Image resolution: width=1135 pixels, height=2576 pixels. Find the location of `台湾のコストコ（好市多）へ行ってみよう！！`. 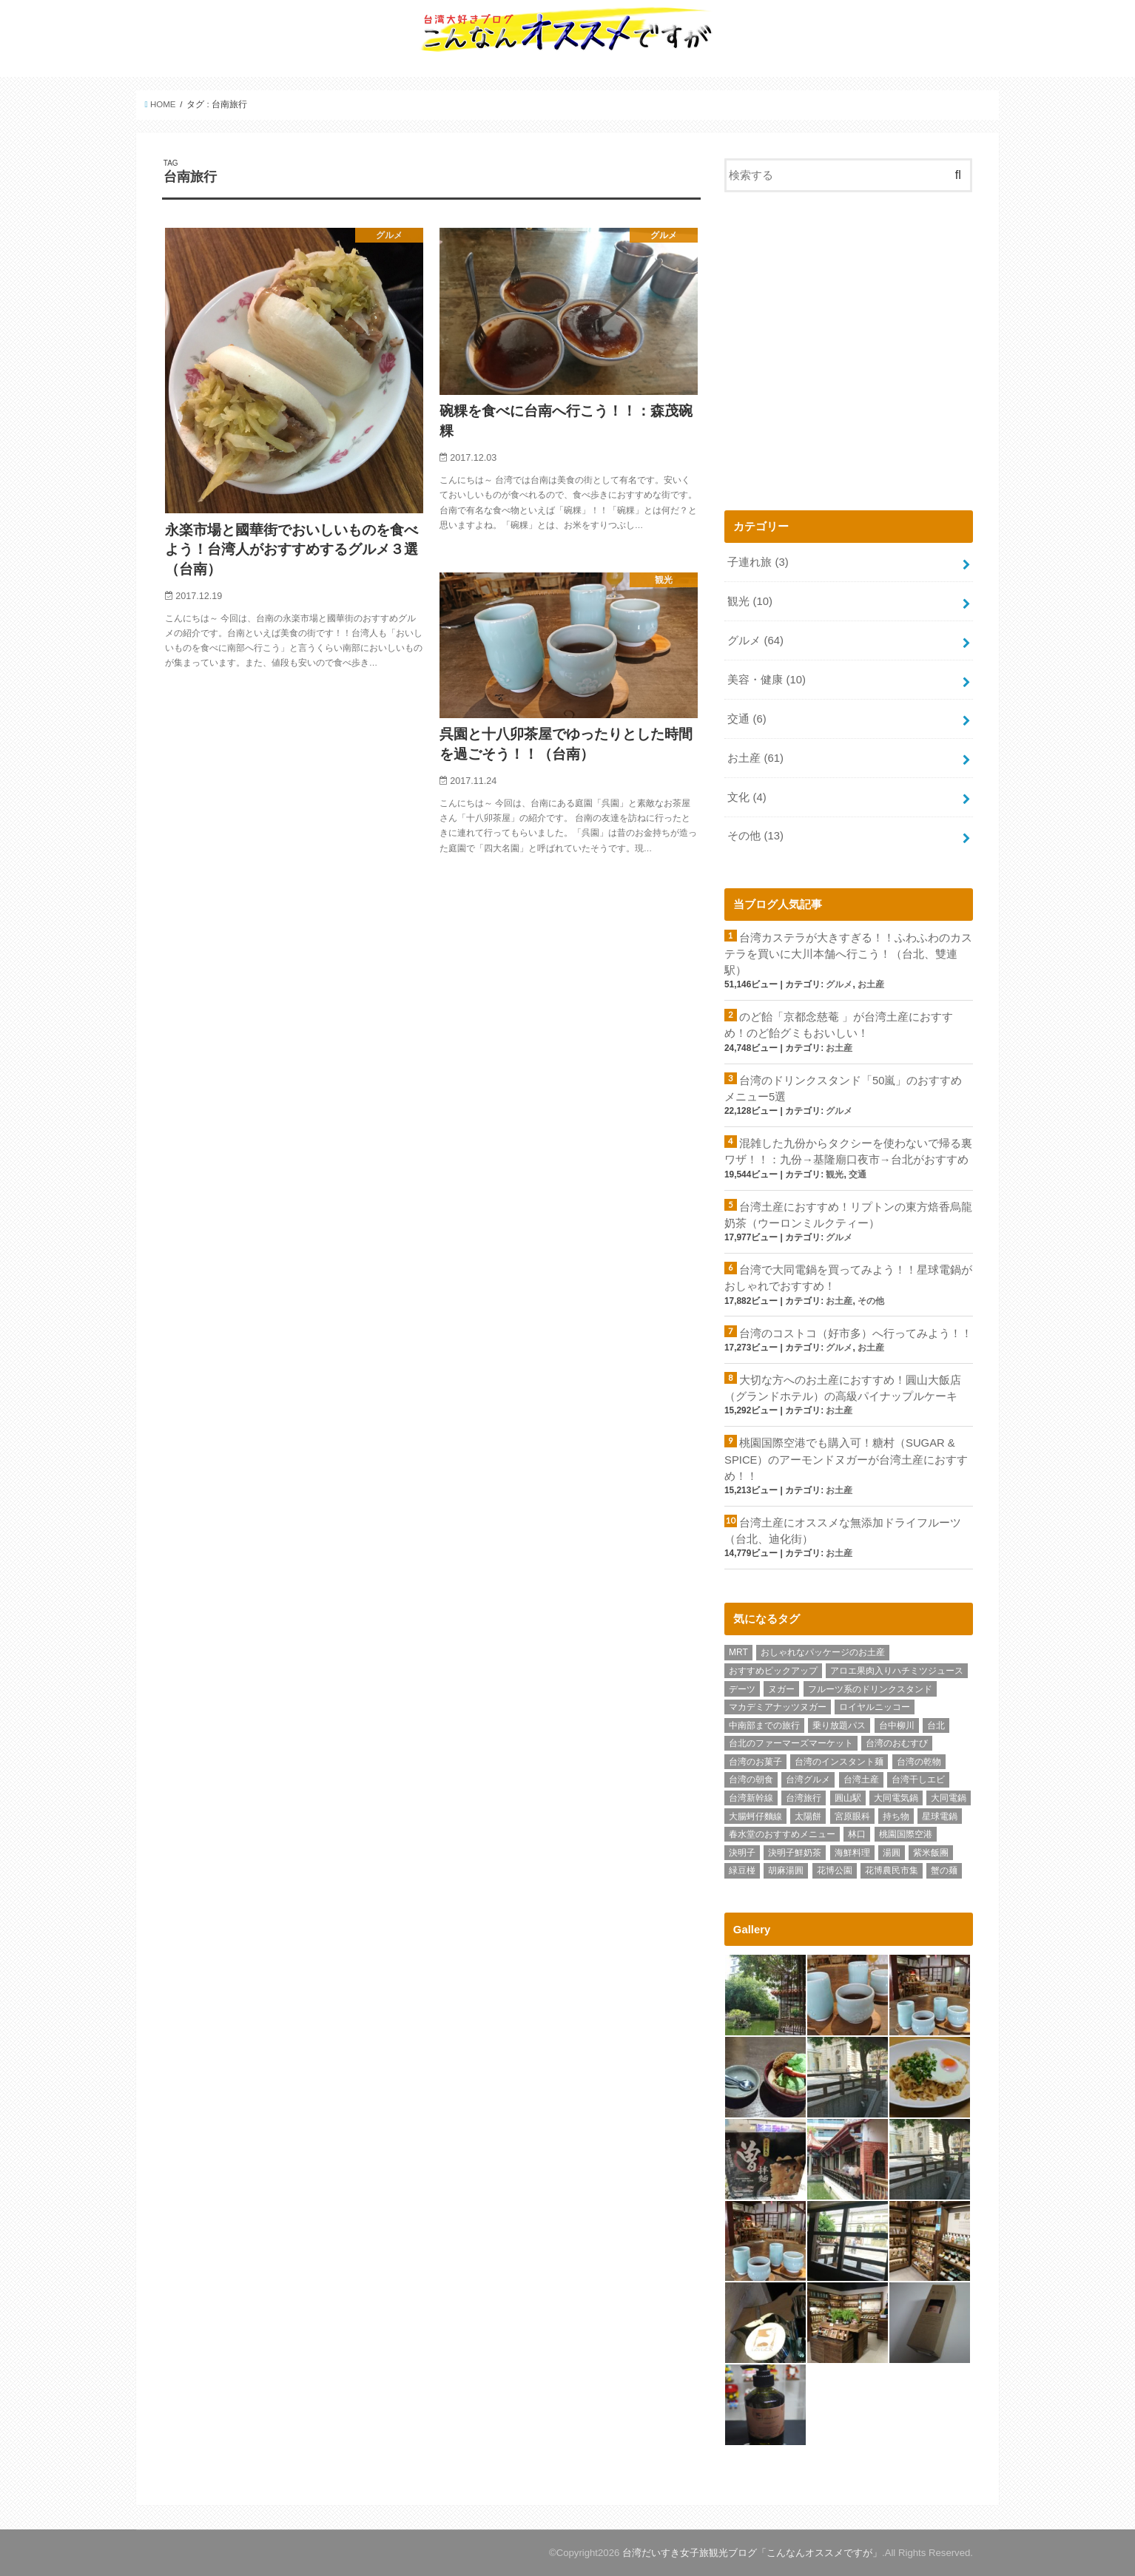

台湾のコストコ（好市多）へ行ってみよう！！ is located at coordinates (855, 1333).